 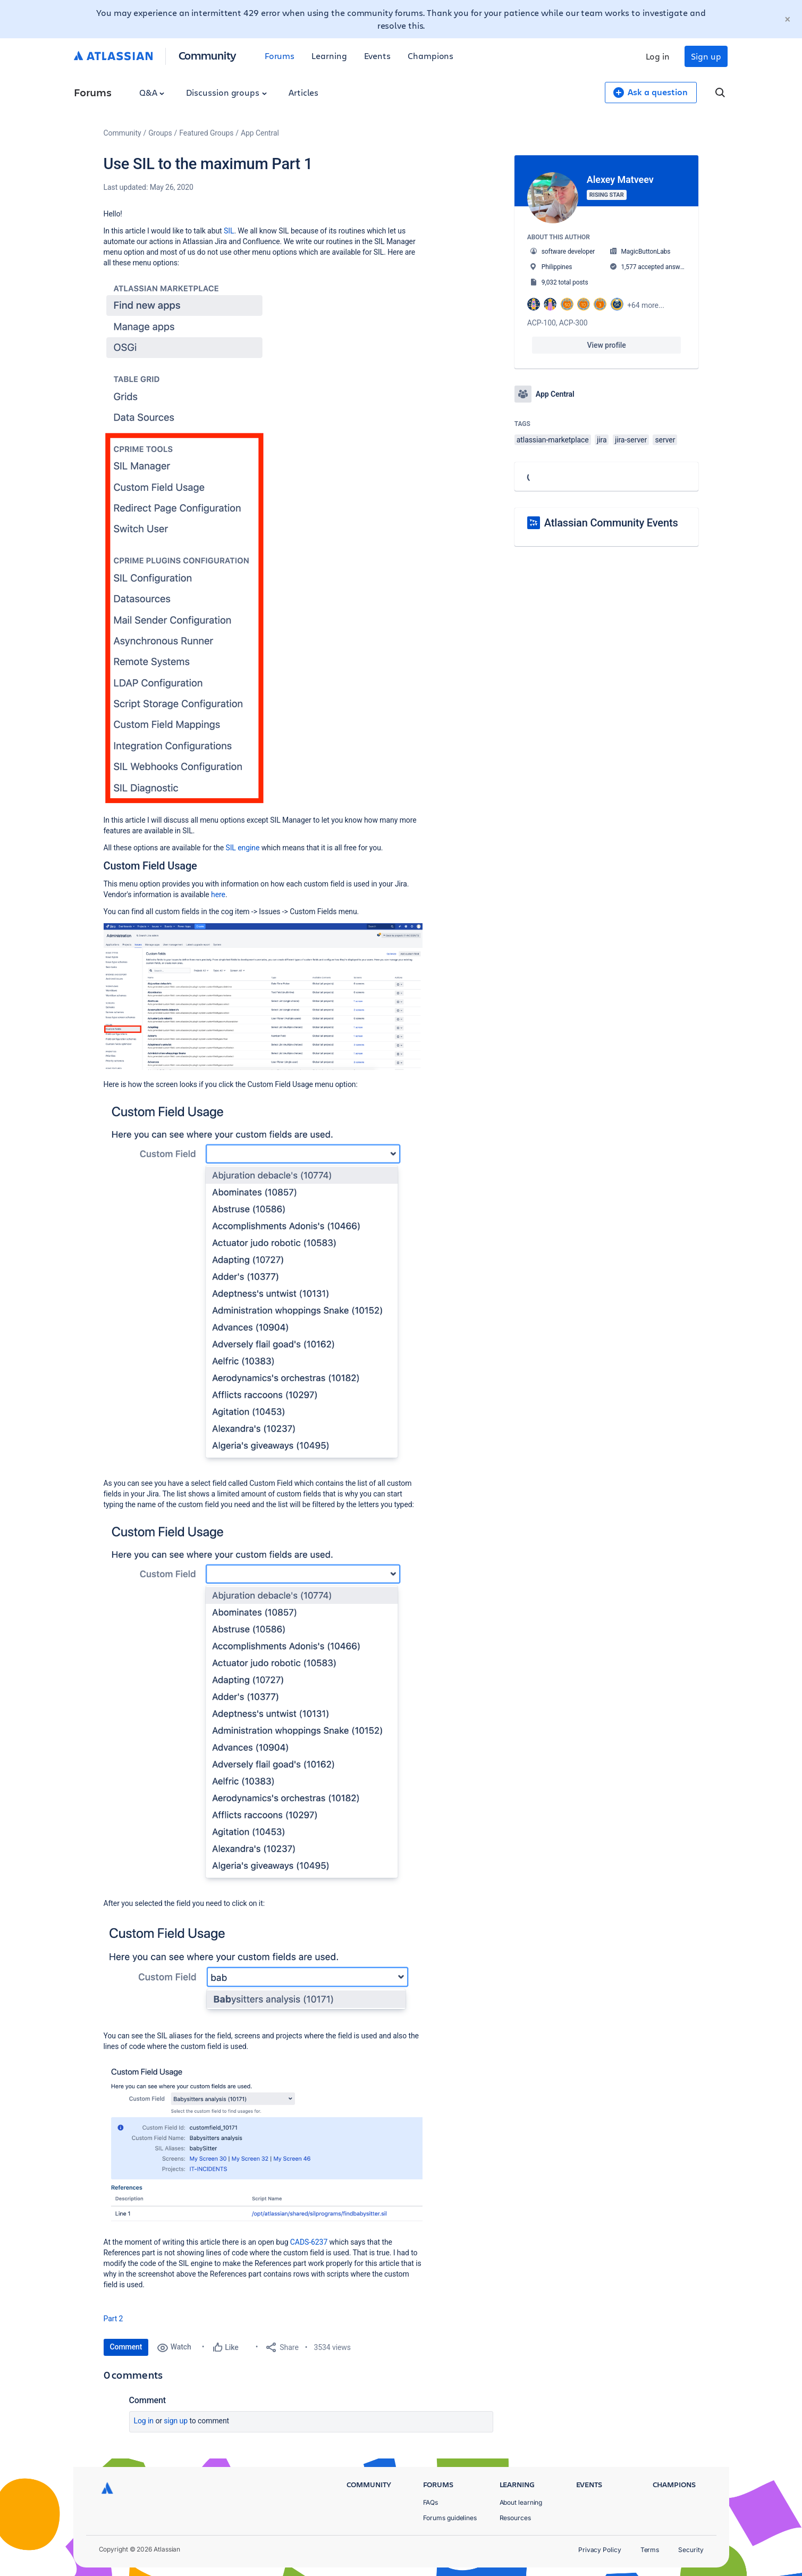 I want to click on here, so click(x=218, y=894).